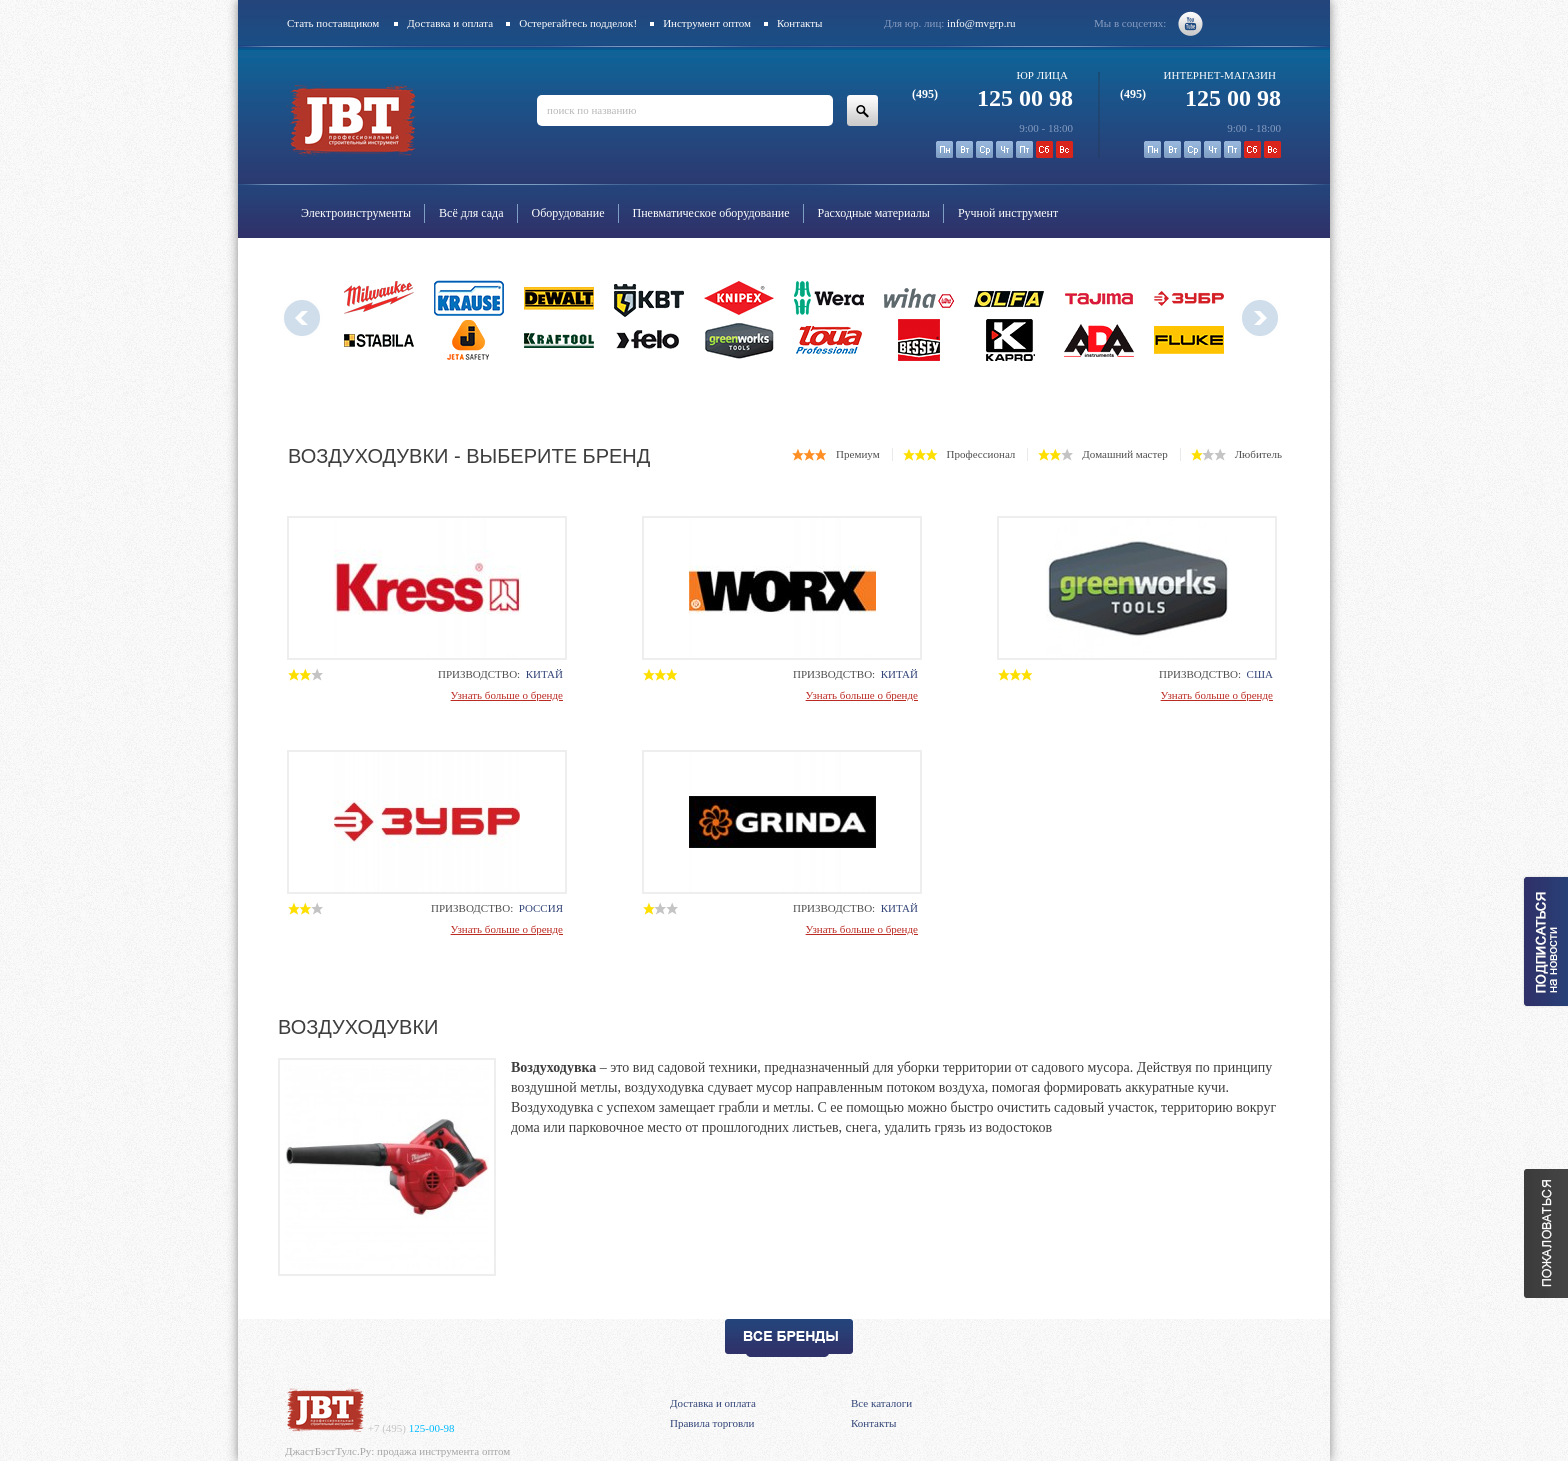 This screenshot has height=1461, width=1568. Describe the element at coordinates (1008, 213) in the screenshot. I see `Ручной инструмент` at that location.